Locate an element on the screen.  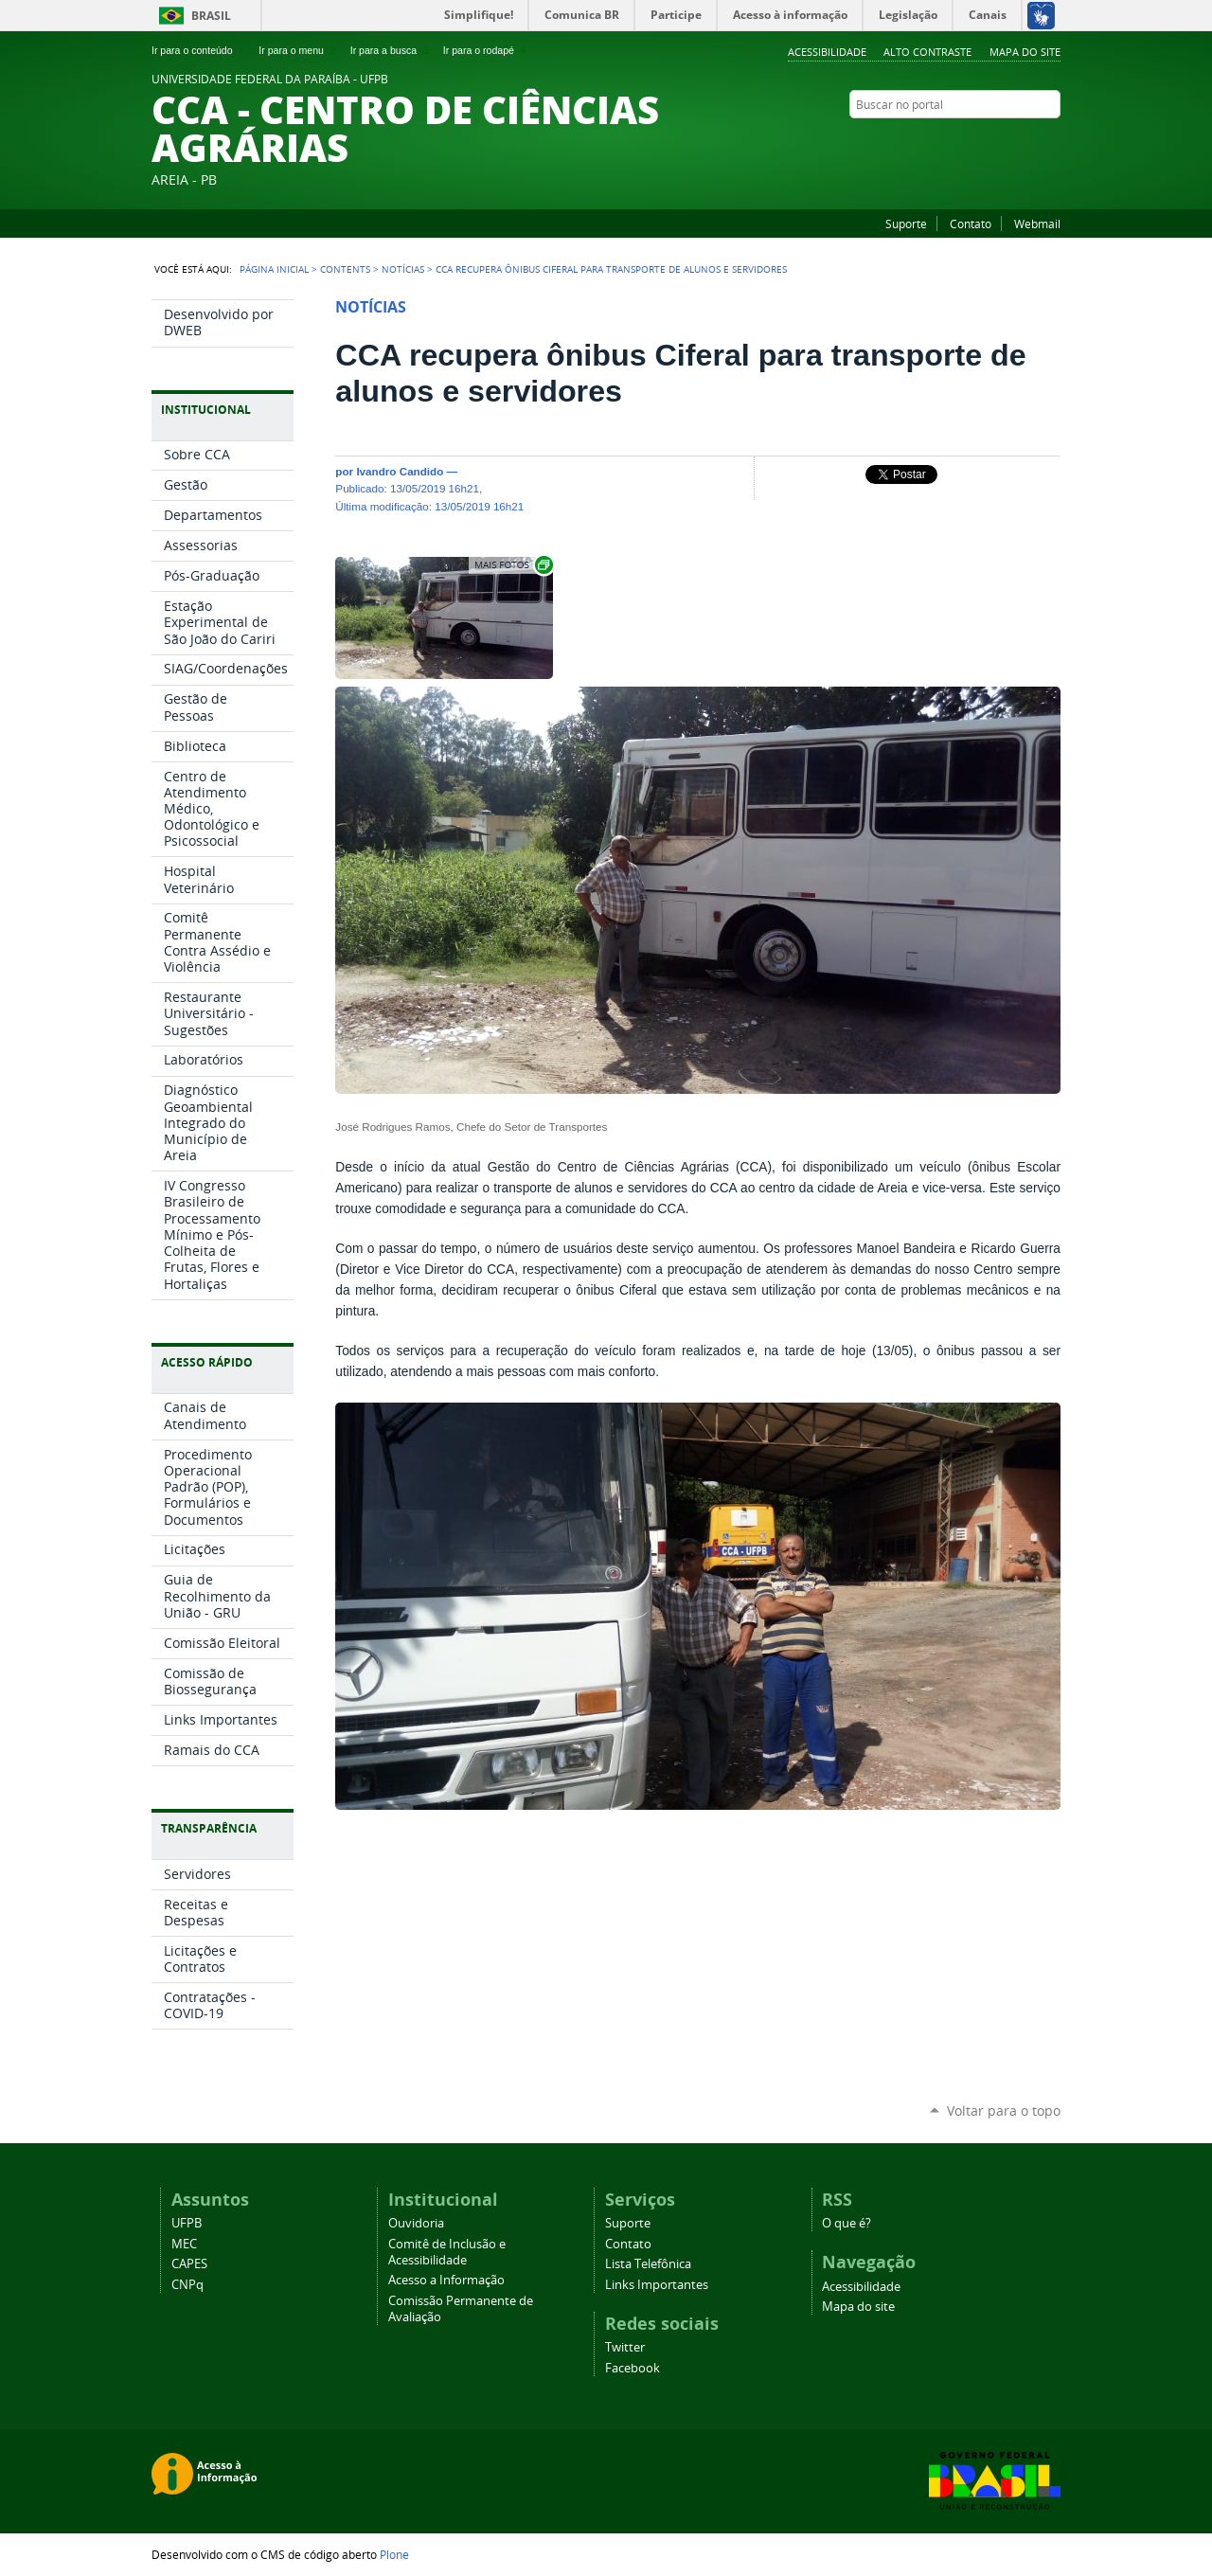
MEC is located at coordinates (184, 2244).